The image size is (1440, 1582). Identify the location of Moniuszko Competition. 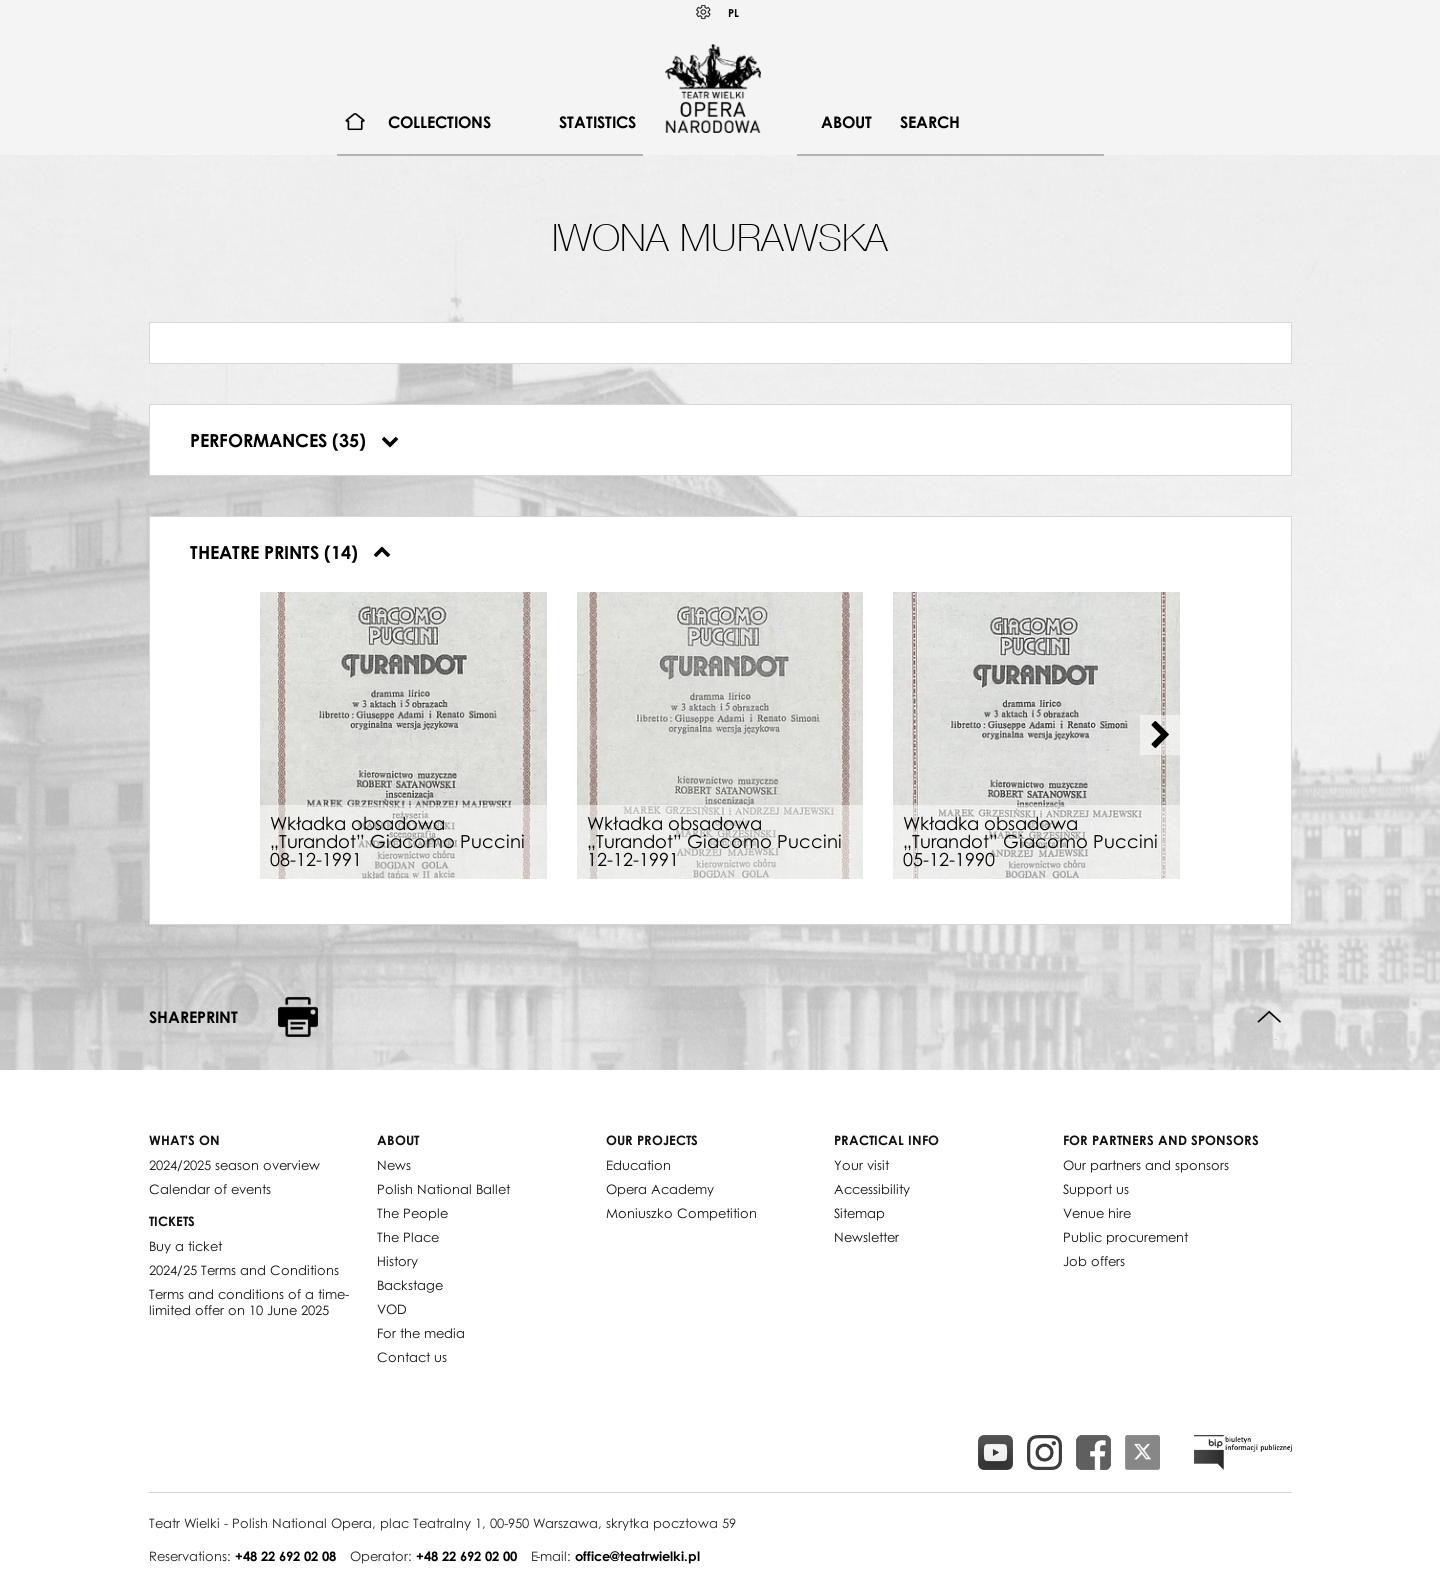
(681, 1213).